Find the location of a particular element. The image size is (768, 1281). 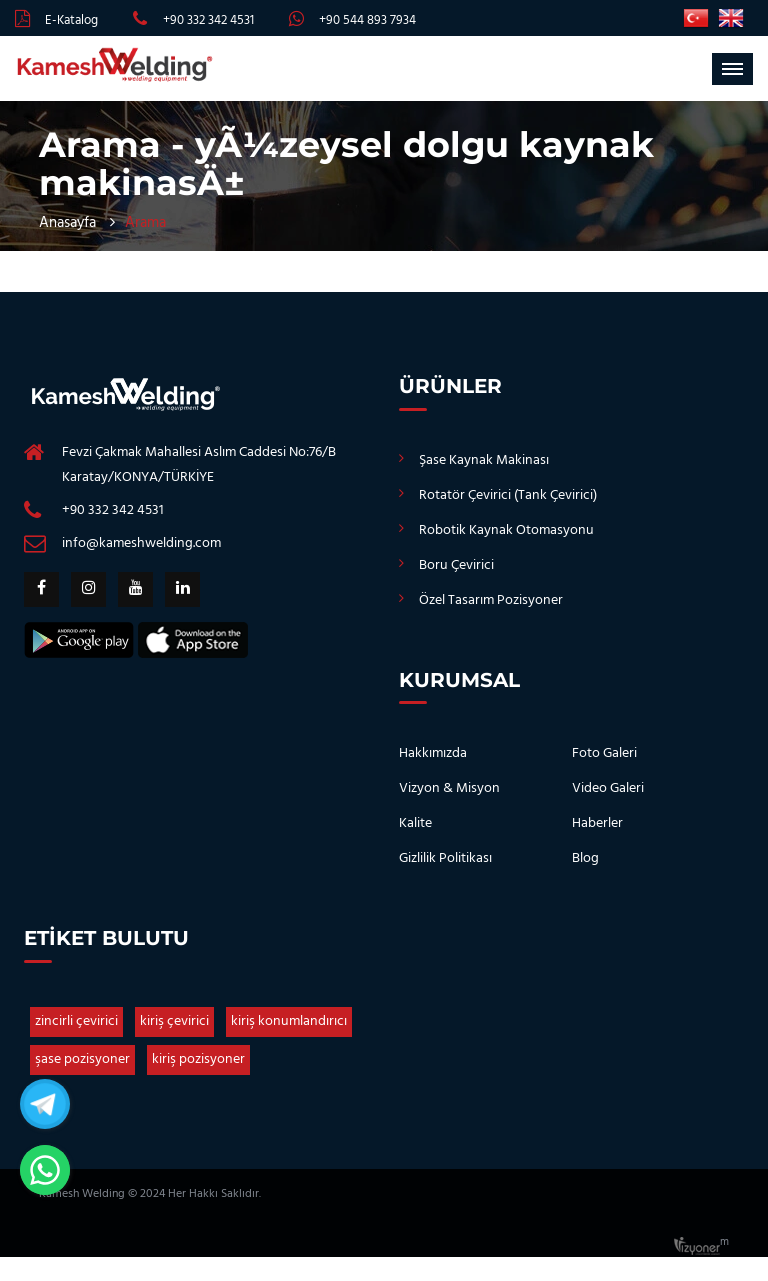

Vizyon & Misyon is located at coordinates (449, 788).